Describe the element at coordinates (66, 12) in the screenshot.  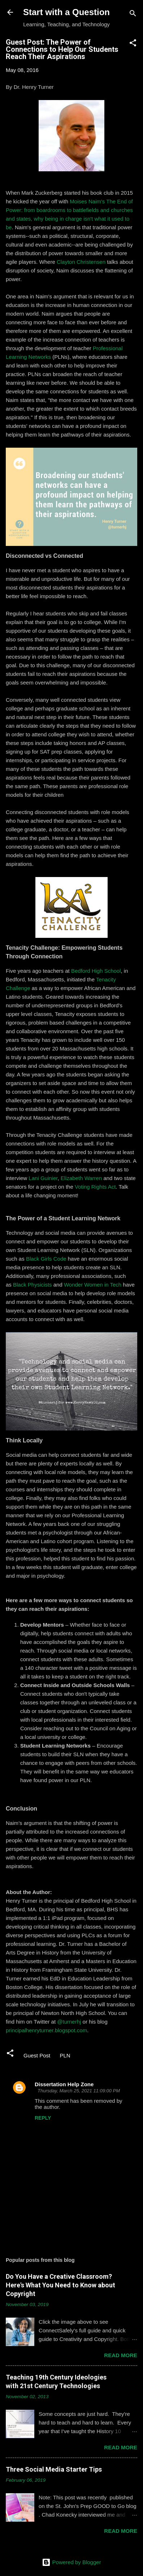
I see `Start with a Question` at that location.